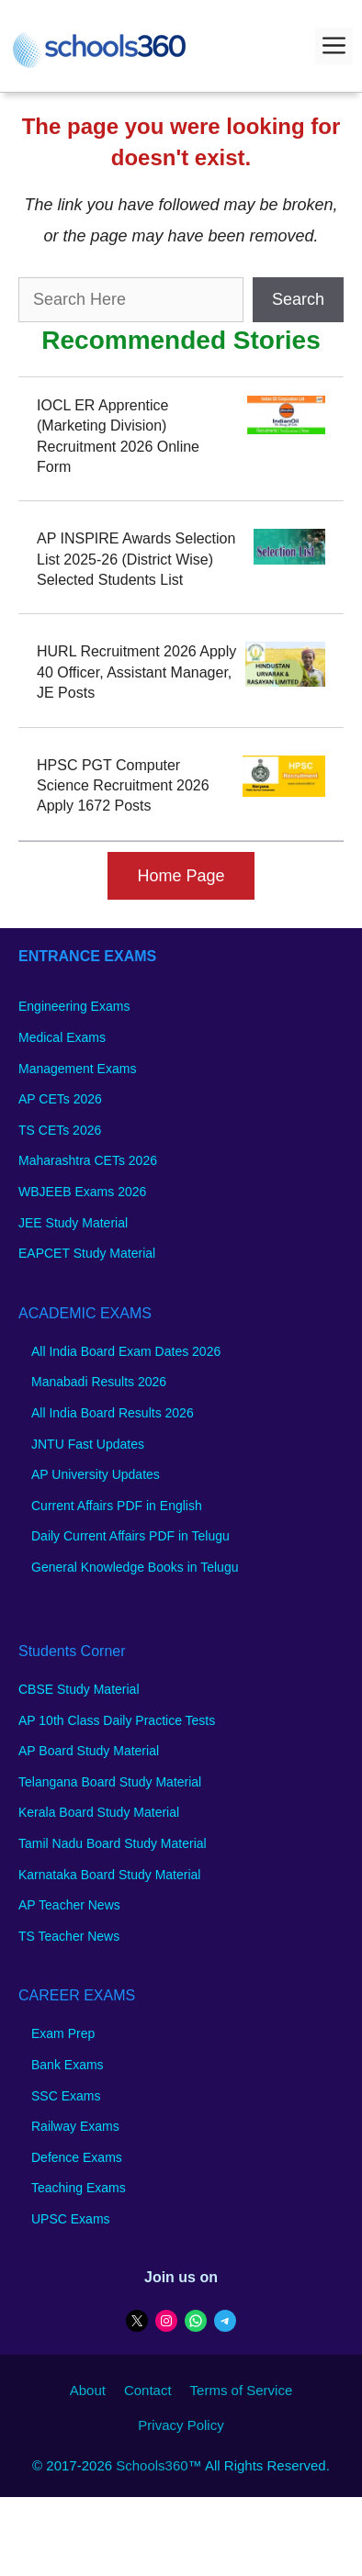  I want to click on TS CETs 2026, so click(59, 1130).